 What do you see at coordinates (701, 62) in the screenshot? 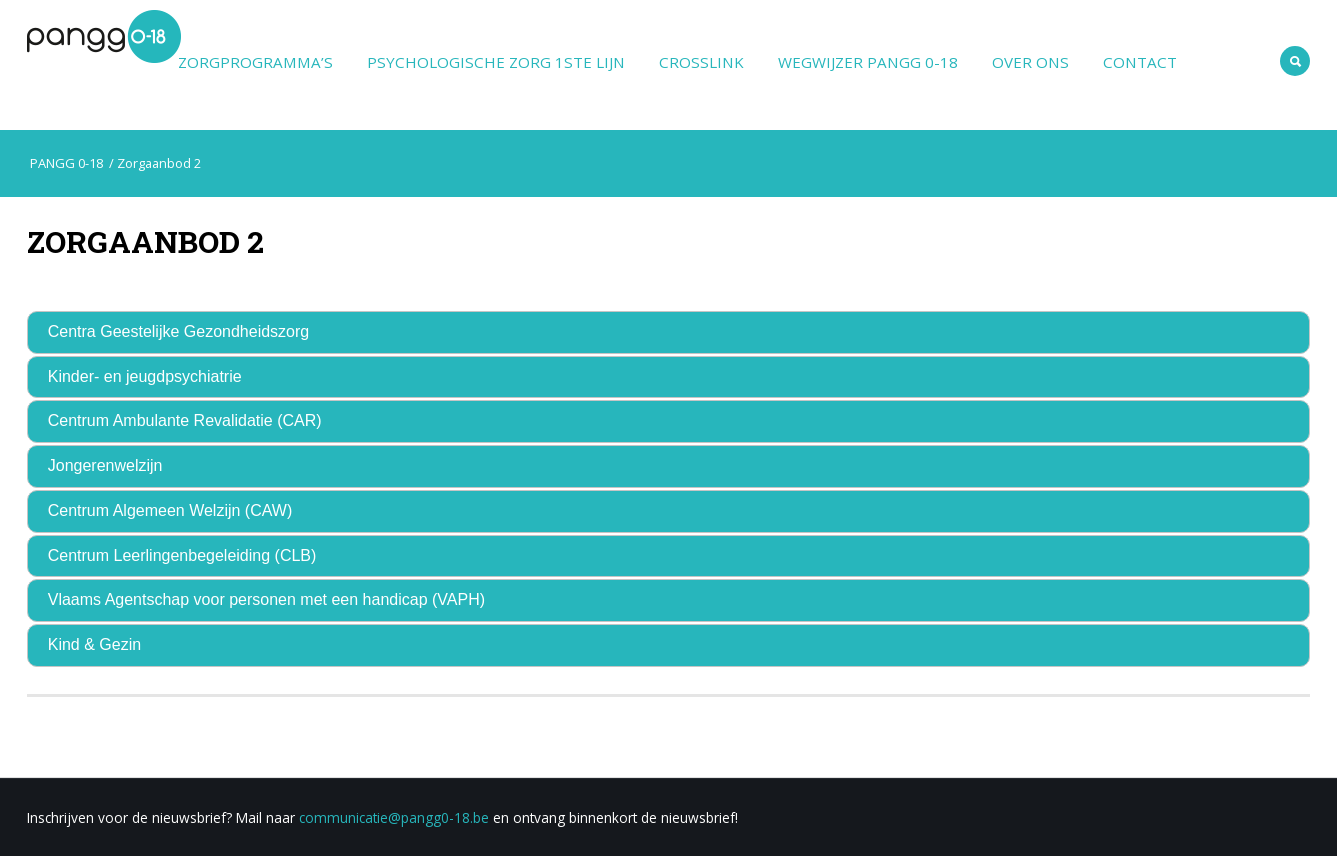
I see `Crosslink` at bounding box center [701, 62].